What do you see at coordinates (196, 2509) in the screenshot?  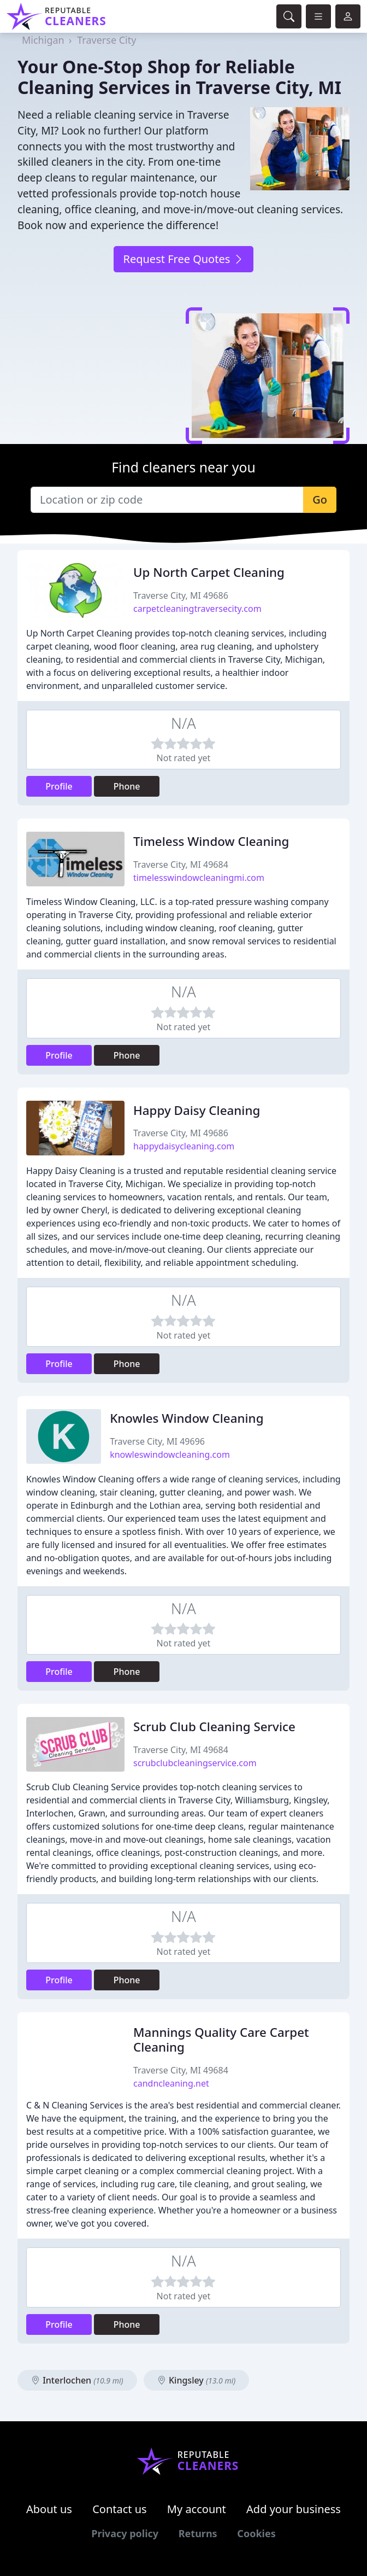 I see `My account` at bounding box center [196, 2509].